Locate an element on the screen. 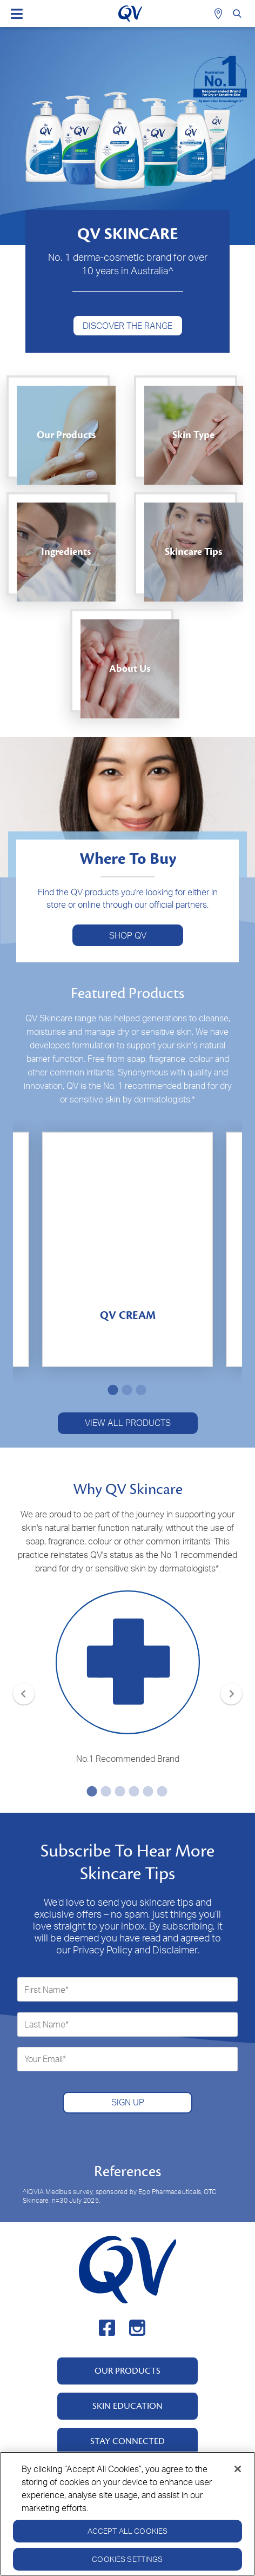 This screenshot has width=255, height=2576. 5 [tab] is located at coordinates (145, 1791).